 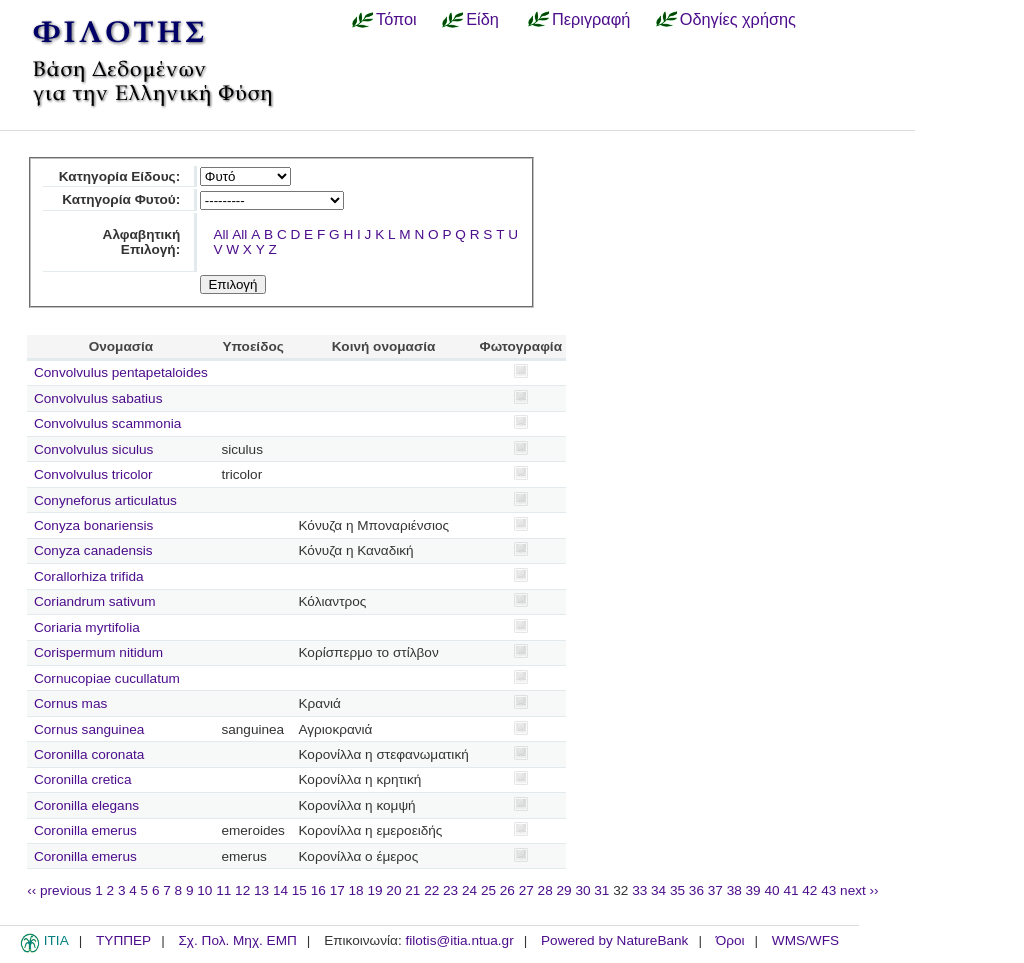 I want to click on Corallorhiza trifida, so click(x=89, y=576).